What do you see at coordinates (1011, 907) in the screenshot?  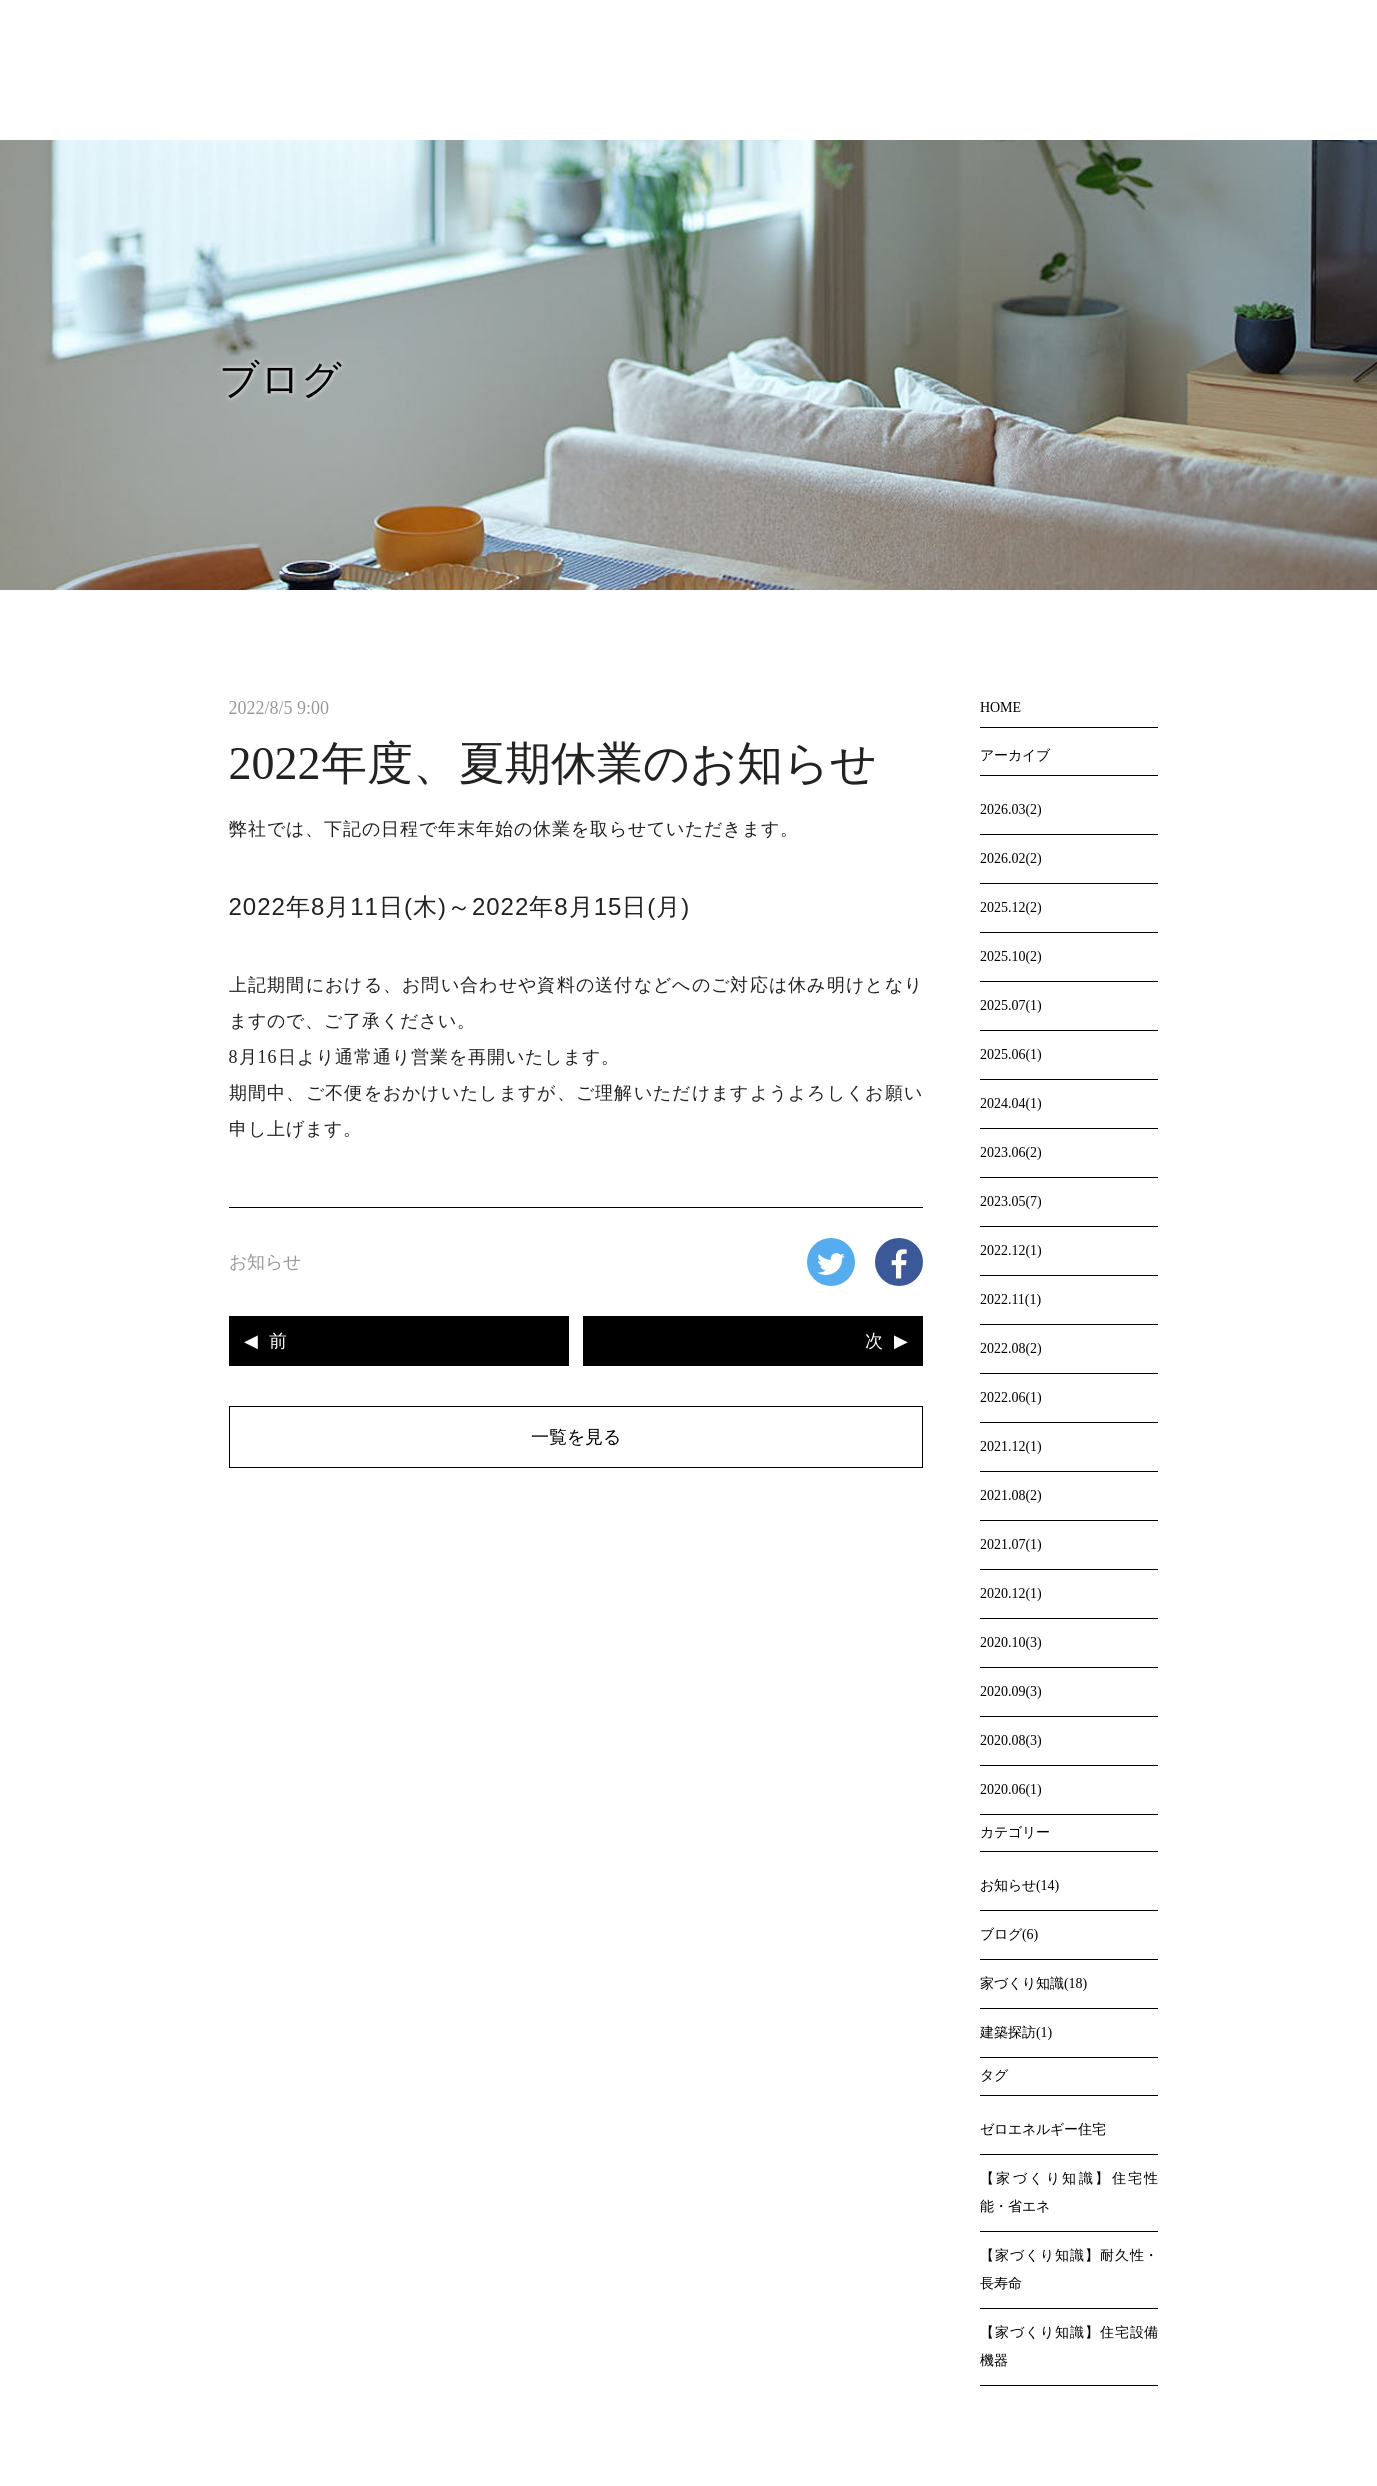 I see `2025.12(2)` at bounding box center [1011, 907].